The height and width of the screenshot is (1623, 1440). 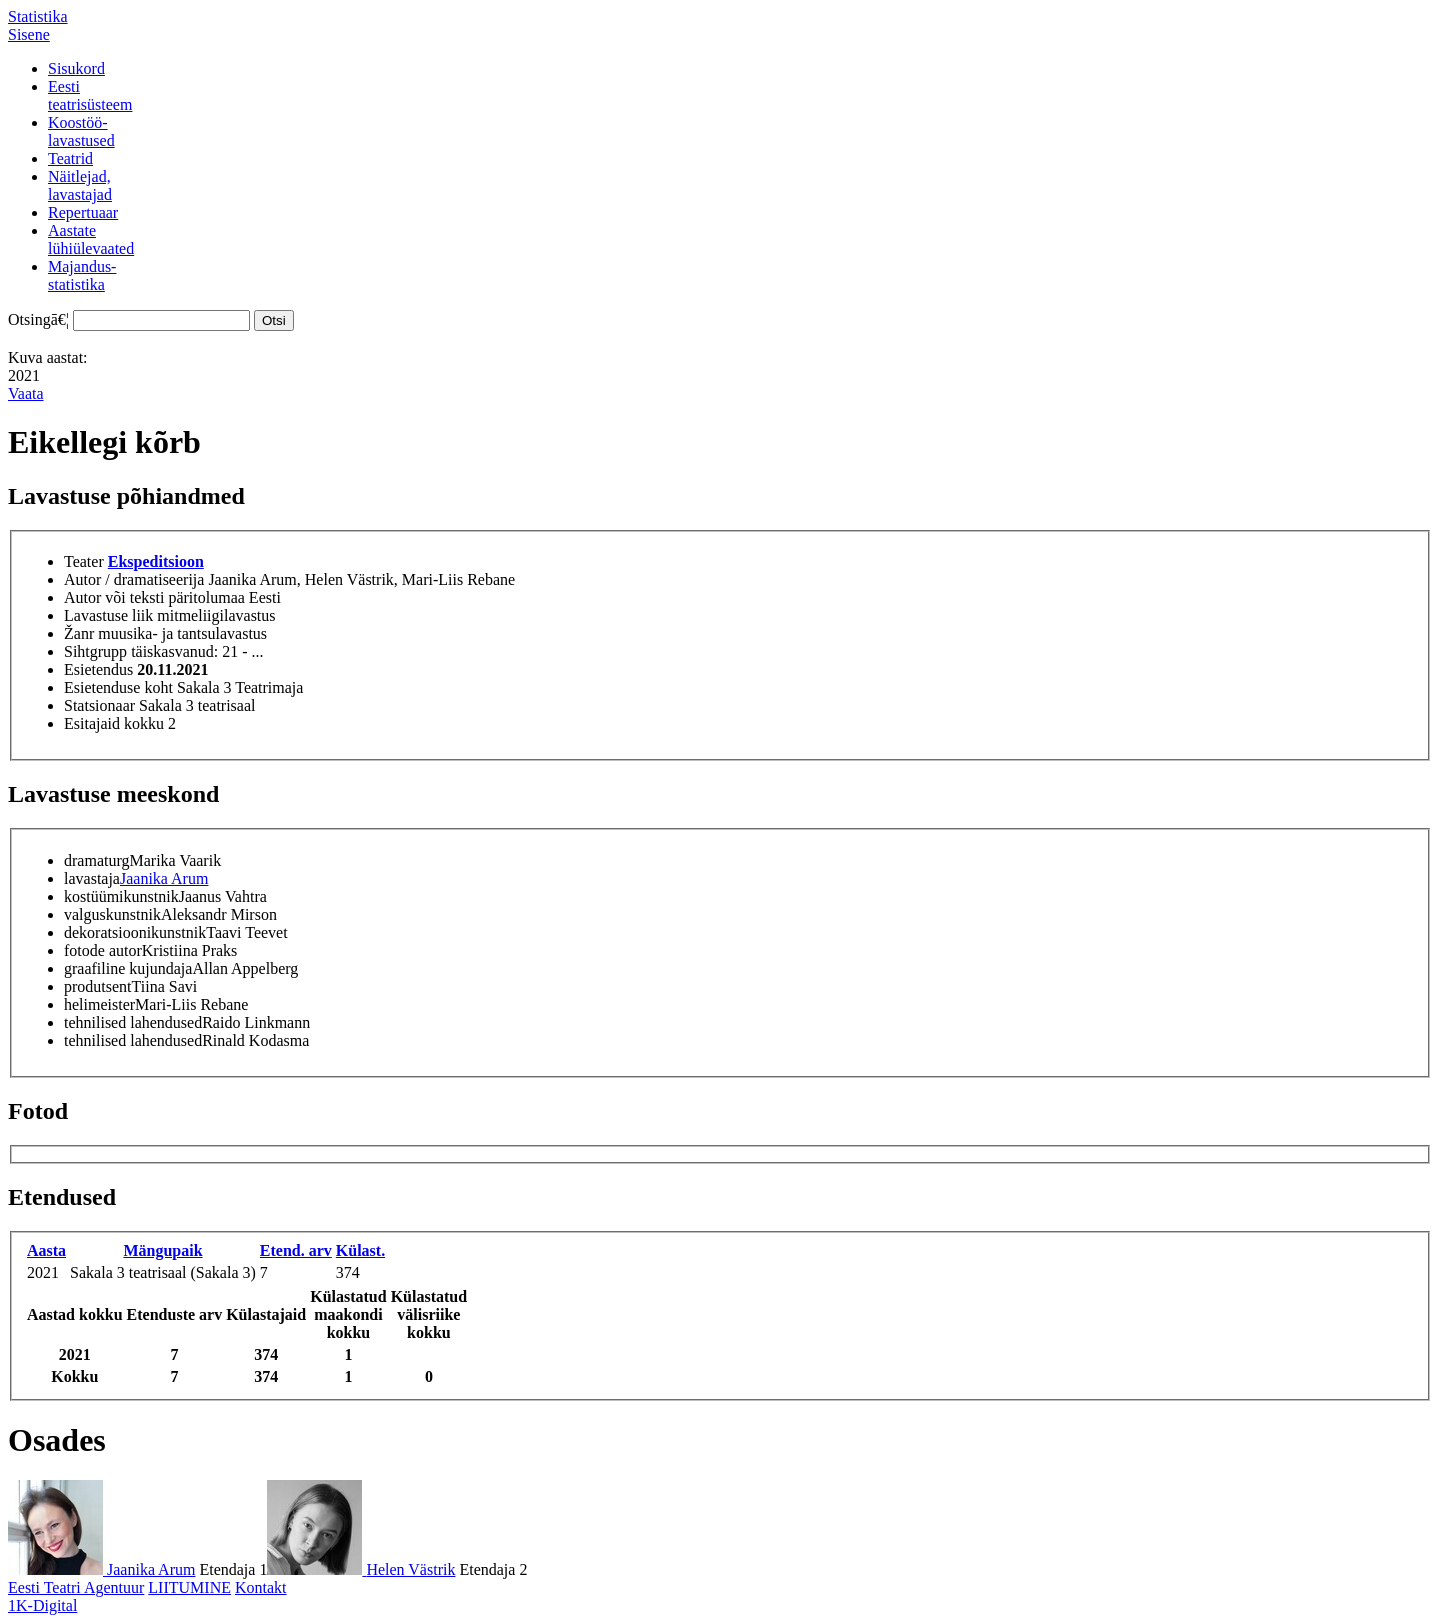 What do you see at coordinates (76, 68) in the screenshot?
I see `Sisukord` at bounding box center [76, 68].